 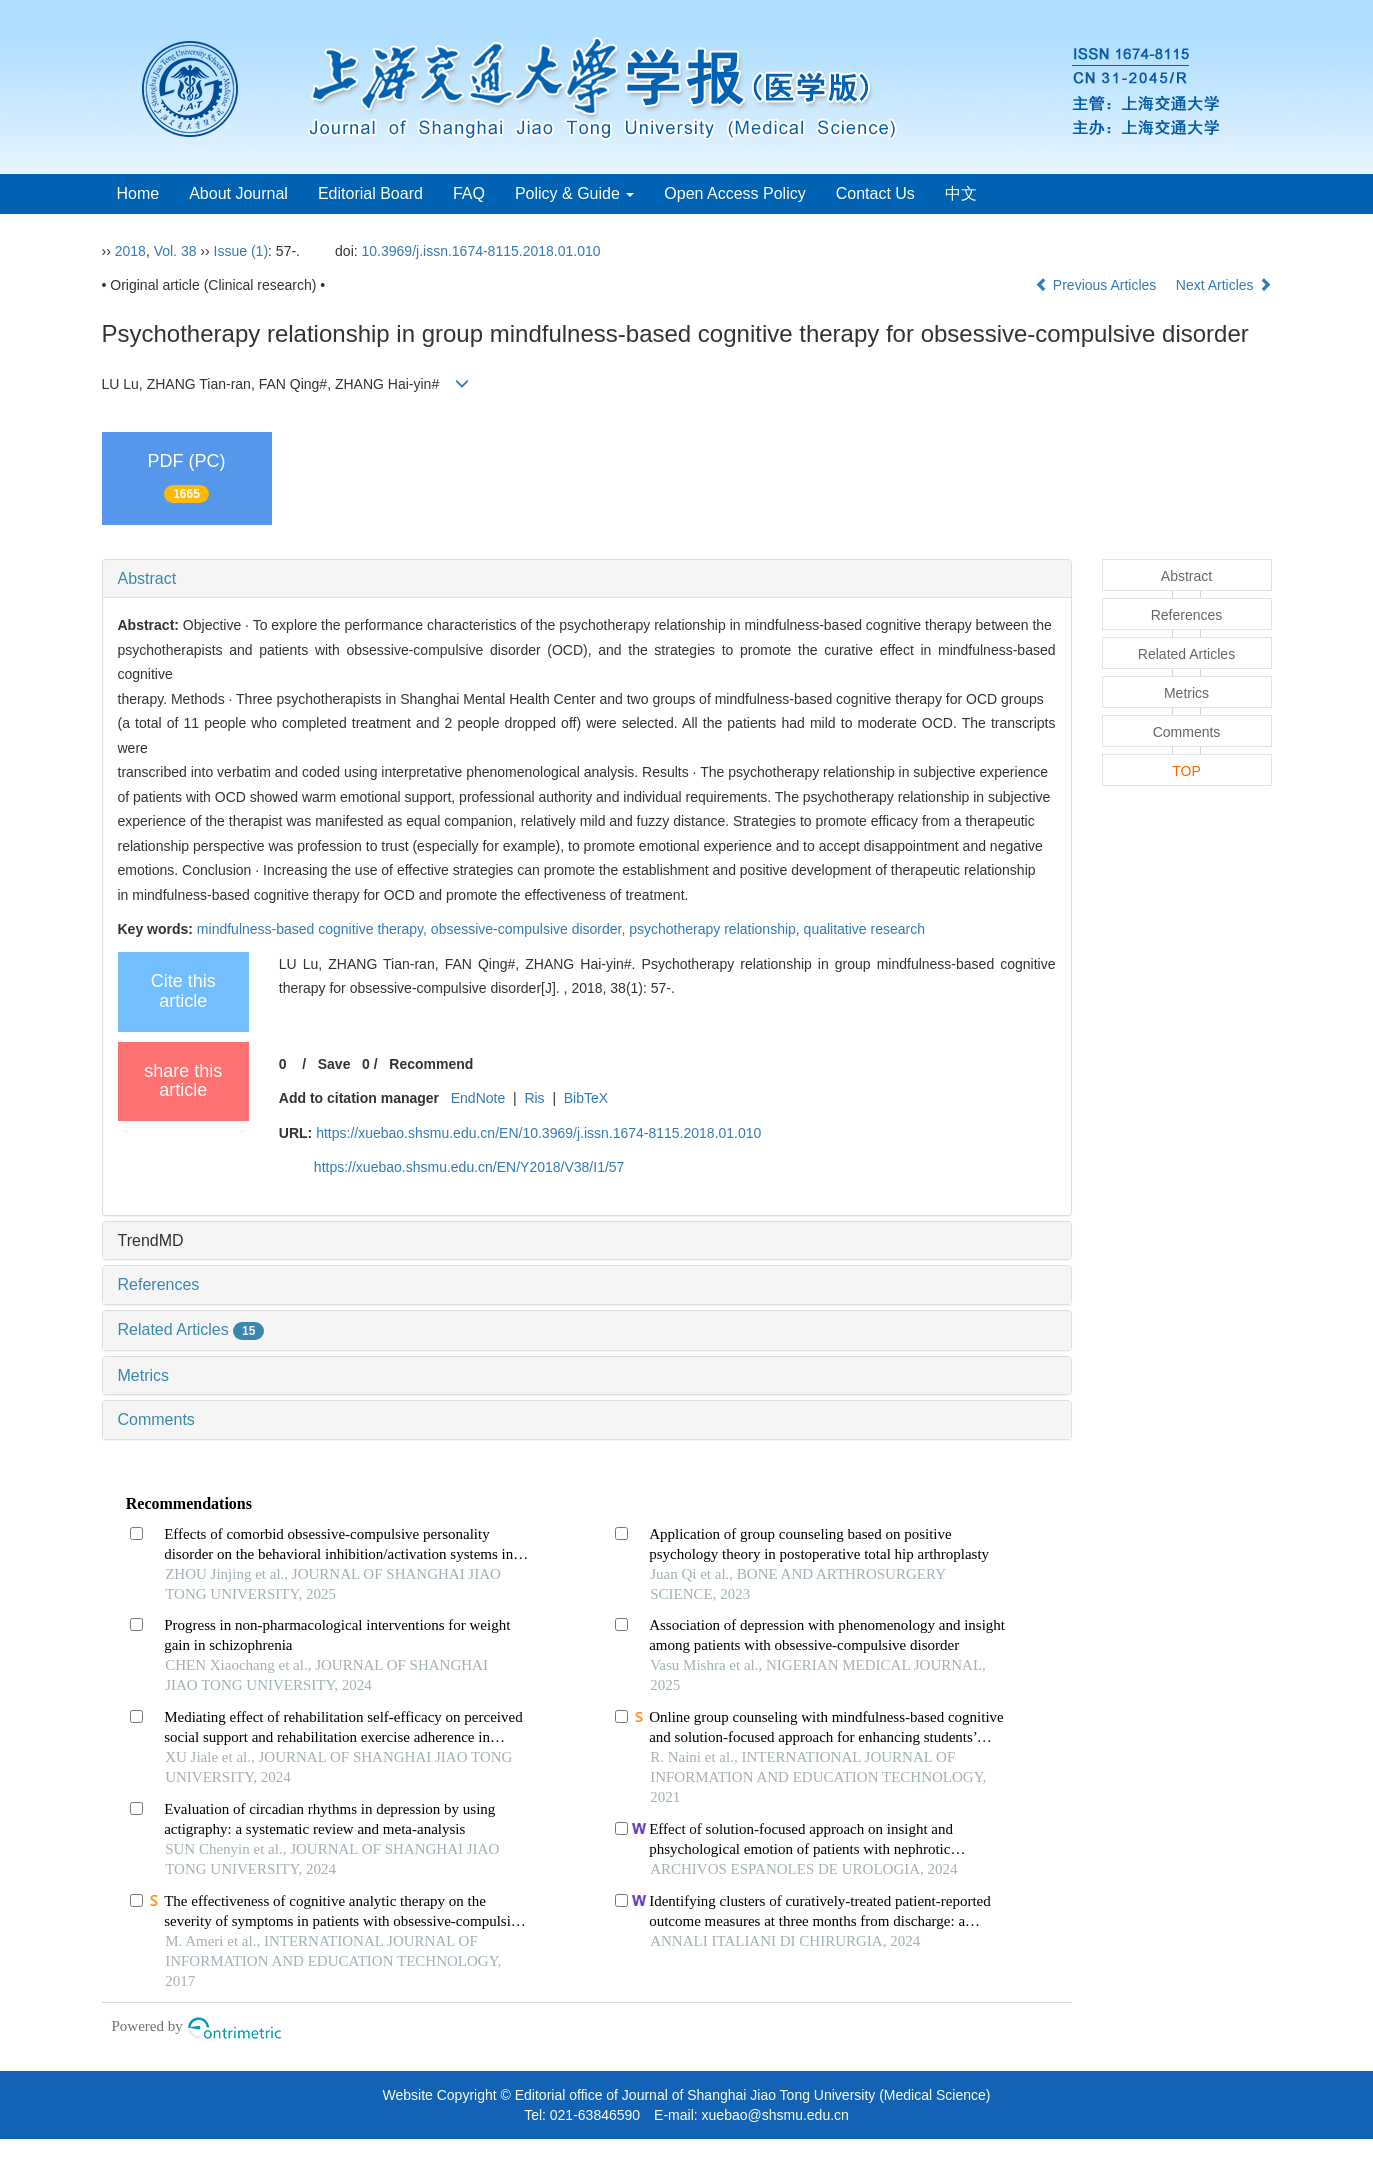 I want to click on qualitative research, so click(x=864, y=929).